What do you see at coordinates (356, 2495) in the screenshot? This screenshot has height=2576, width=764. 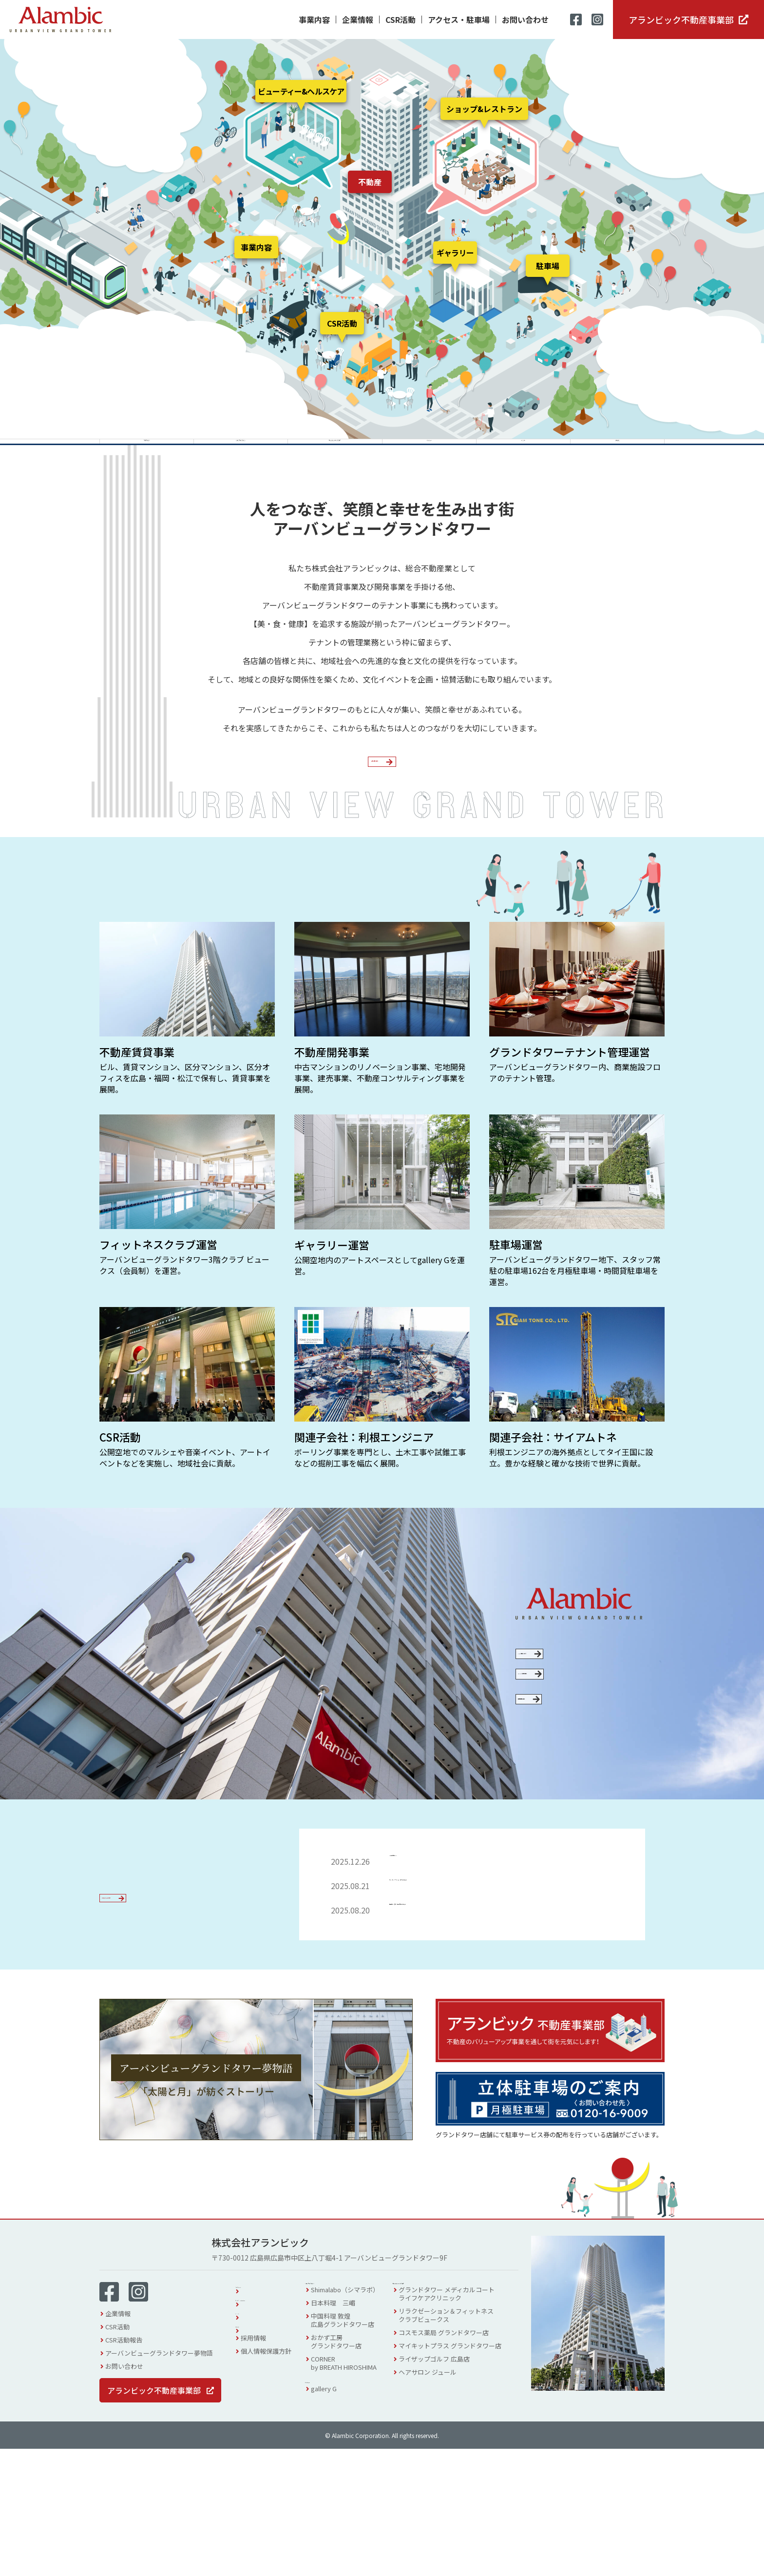 I see `CORNERby BREATH HIROSHIMA` at bounding box center [356, 2495].